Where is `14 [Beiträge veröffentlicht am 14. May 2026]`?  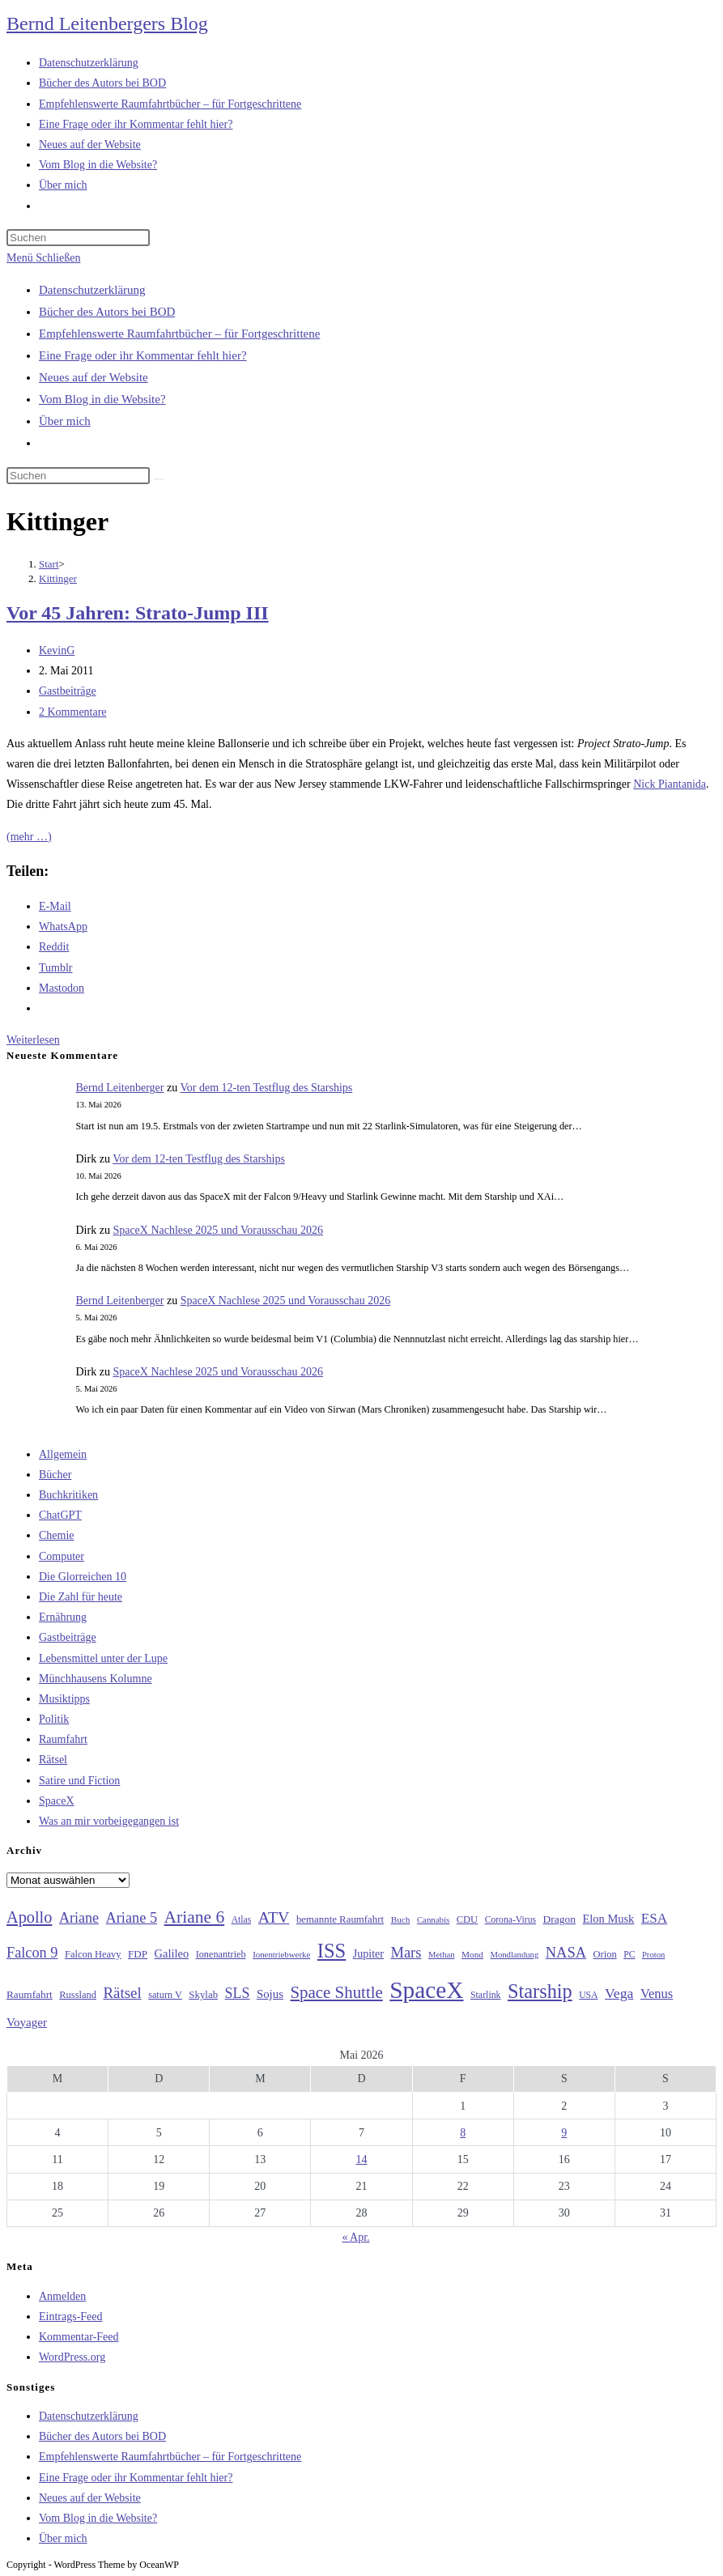
14 [Beiträge veröffentlicht am 14. May 2026] is located at coordinates (361, 2159).